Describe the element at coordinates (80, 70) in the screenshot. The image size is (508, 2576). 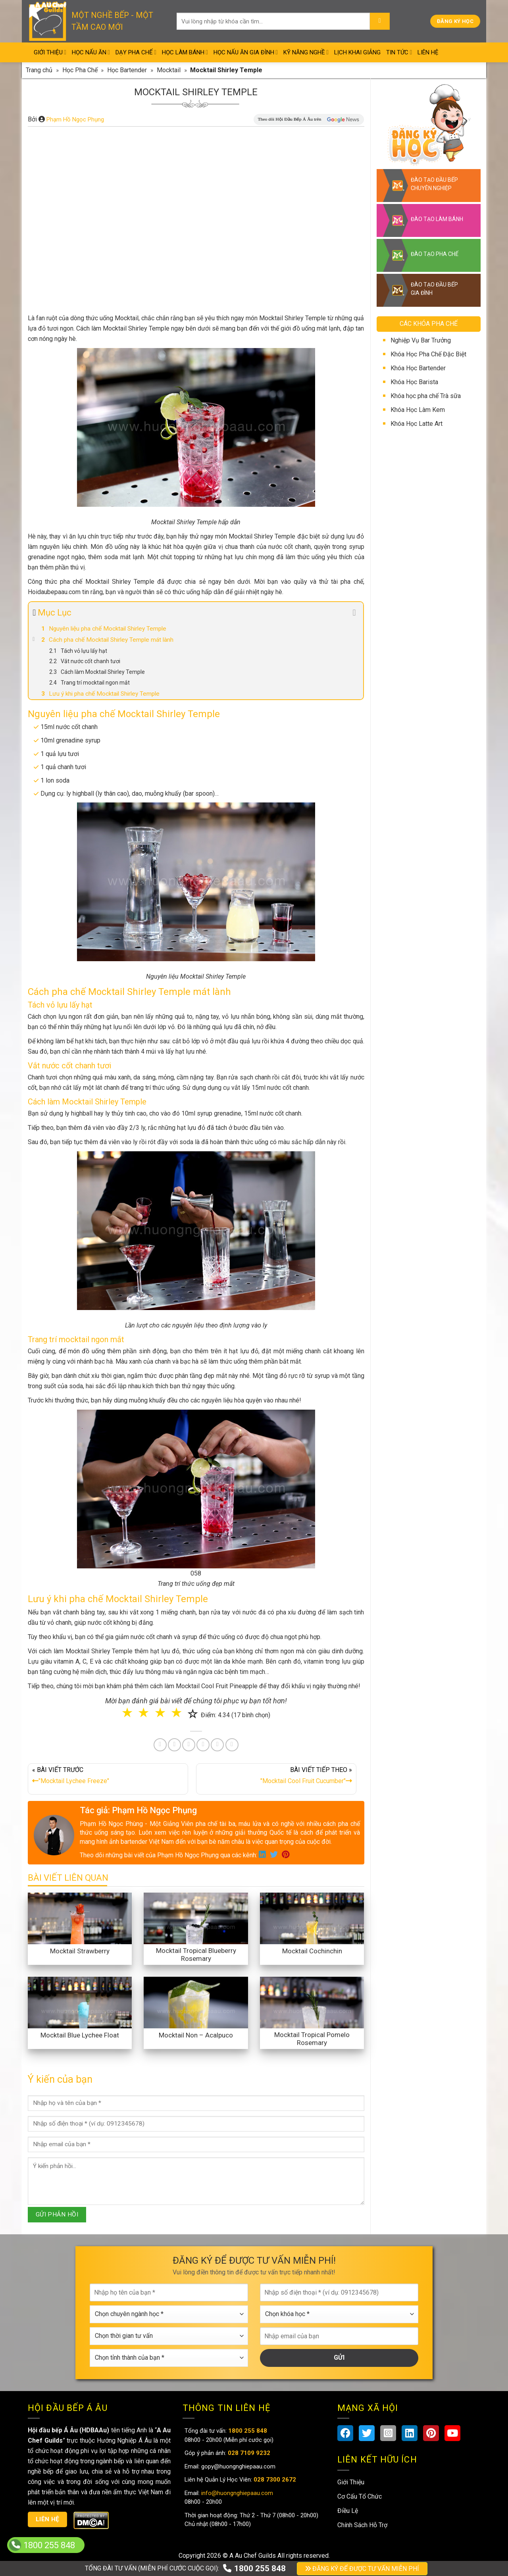
I see `Học Pha Chế` at that location.